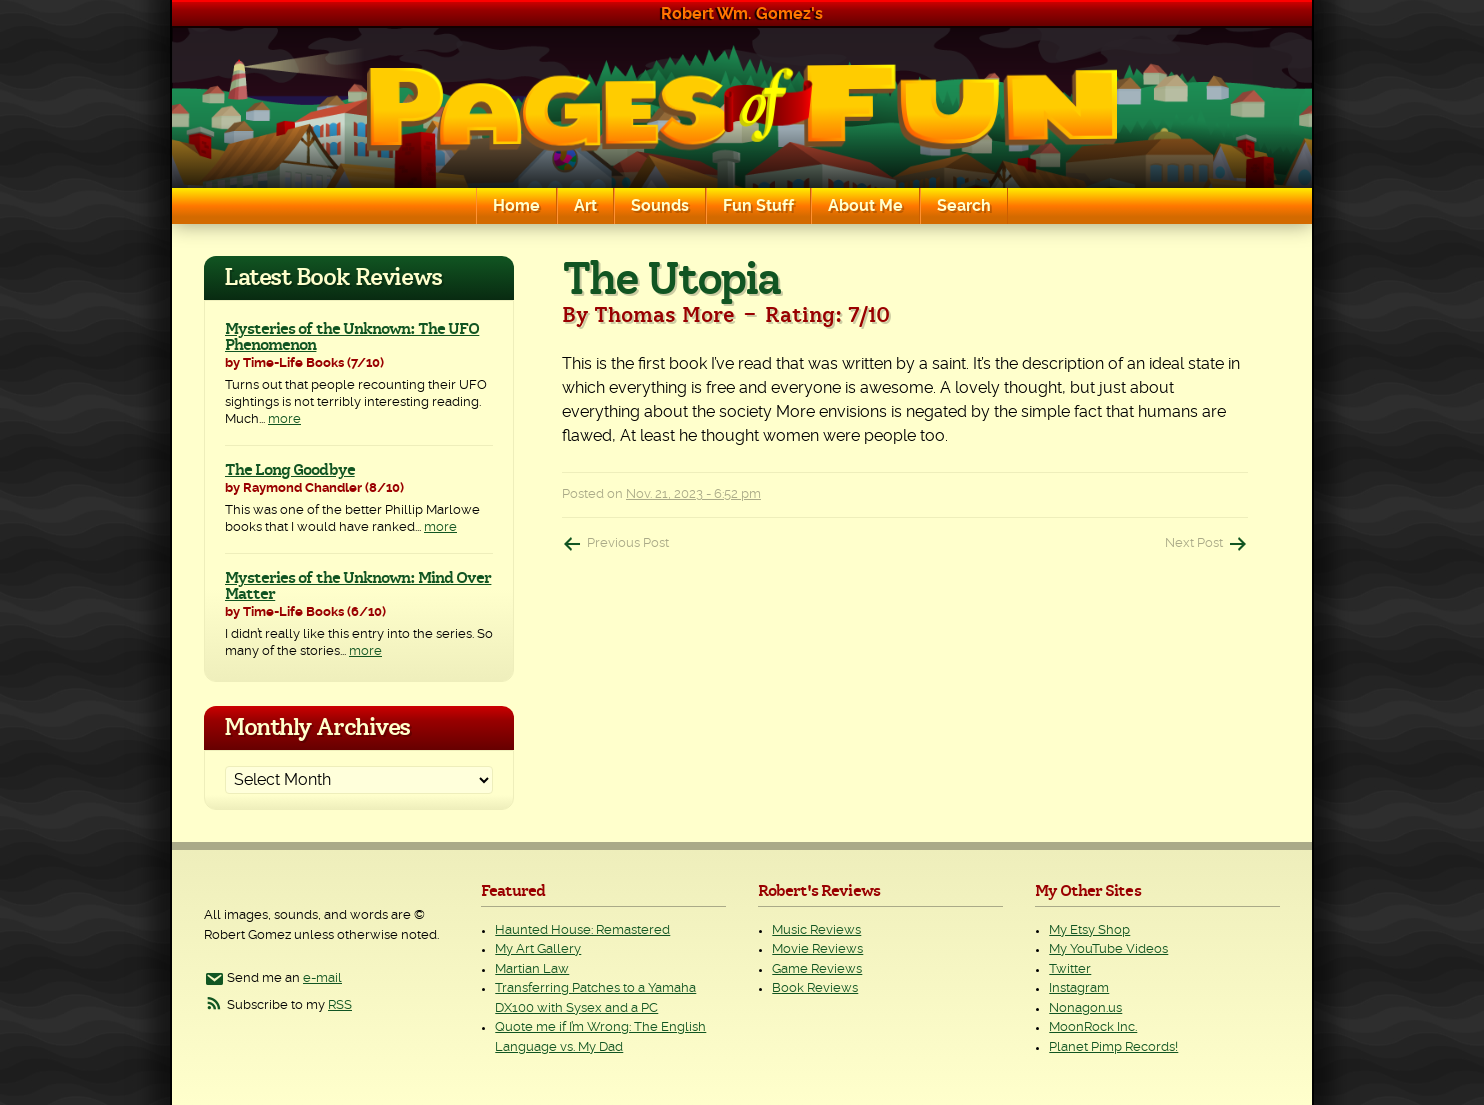 The height and width of the screenshot is (1105, 1484). Describe the element at coordinates (816, 930) in the screenshot. I see `Music Reviews` at that location.